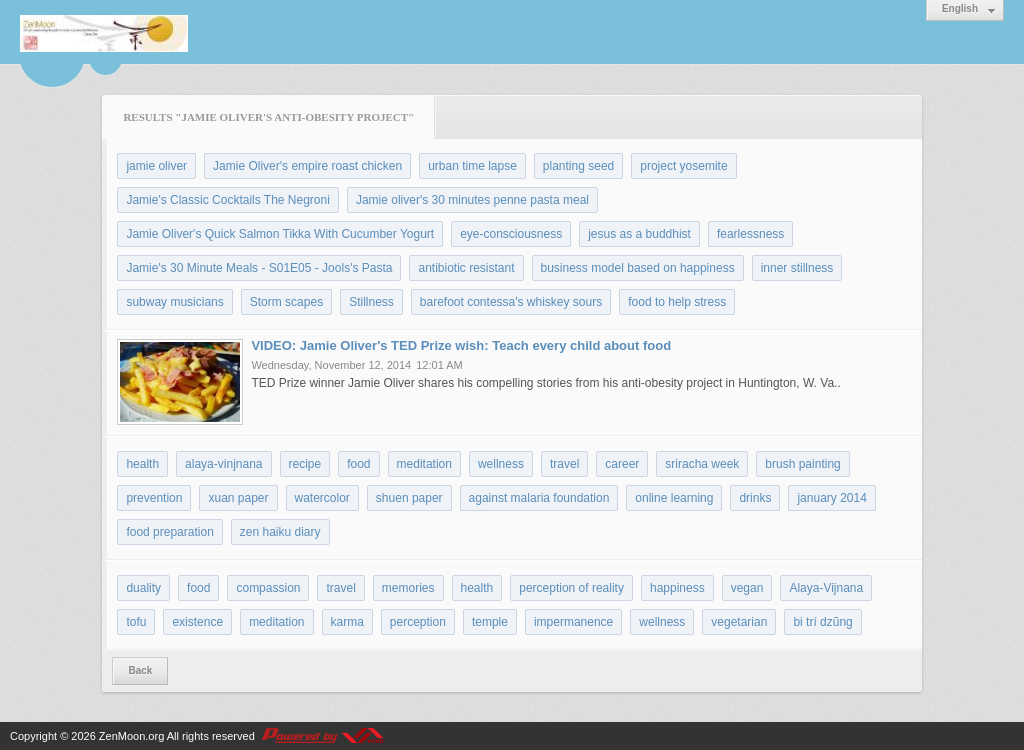 This screenshot has height=750, width=1024. Describe the element at coordinates (571, 588) in the screenshot. I see `perception of reality` at that location.